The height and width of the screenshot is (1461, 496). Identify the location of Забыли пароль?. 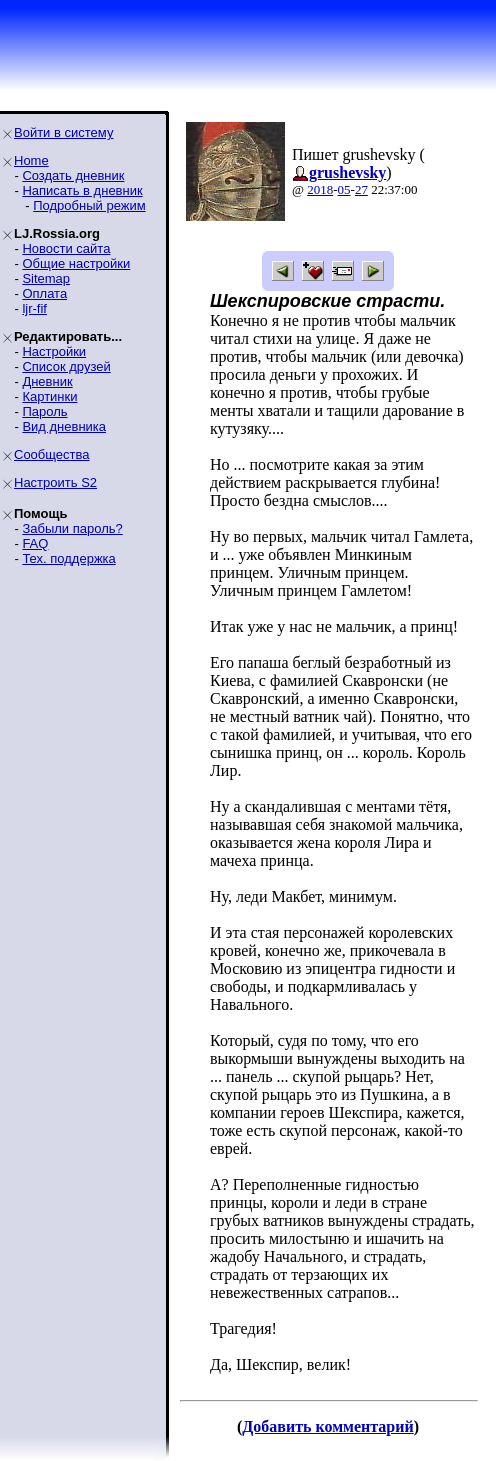
(72, 528).